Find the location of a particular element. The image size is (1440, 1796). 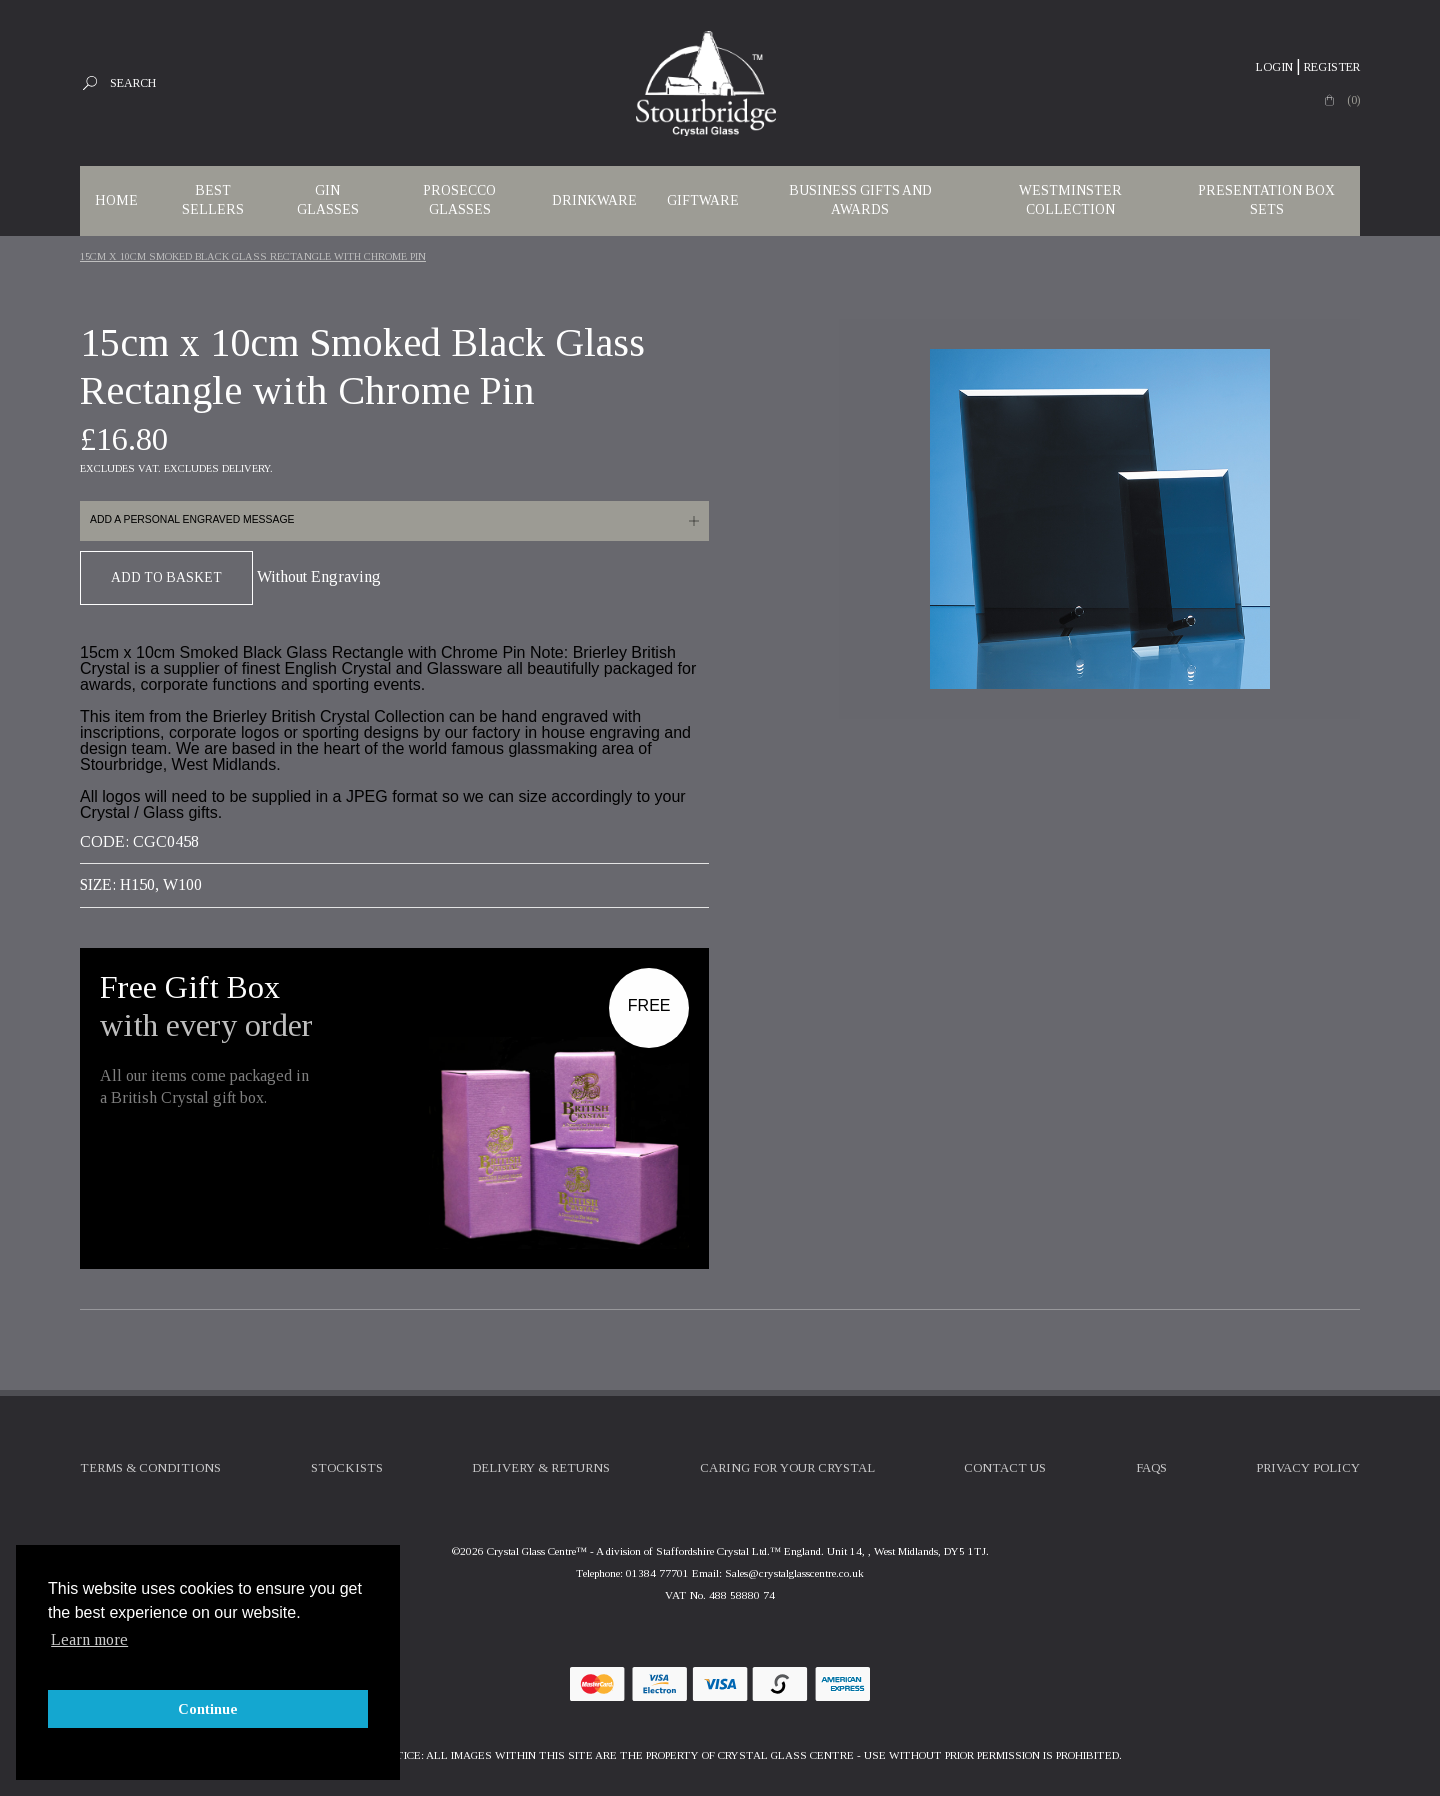

Terms & Conditions is located at coordinates (150, 1468).